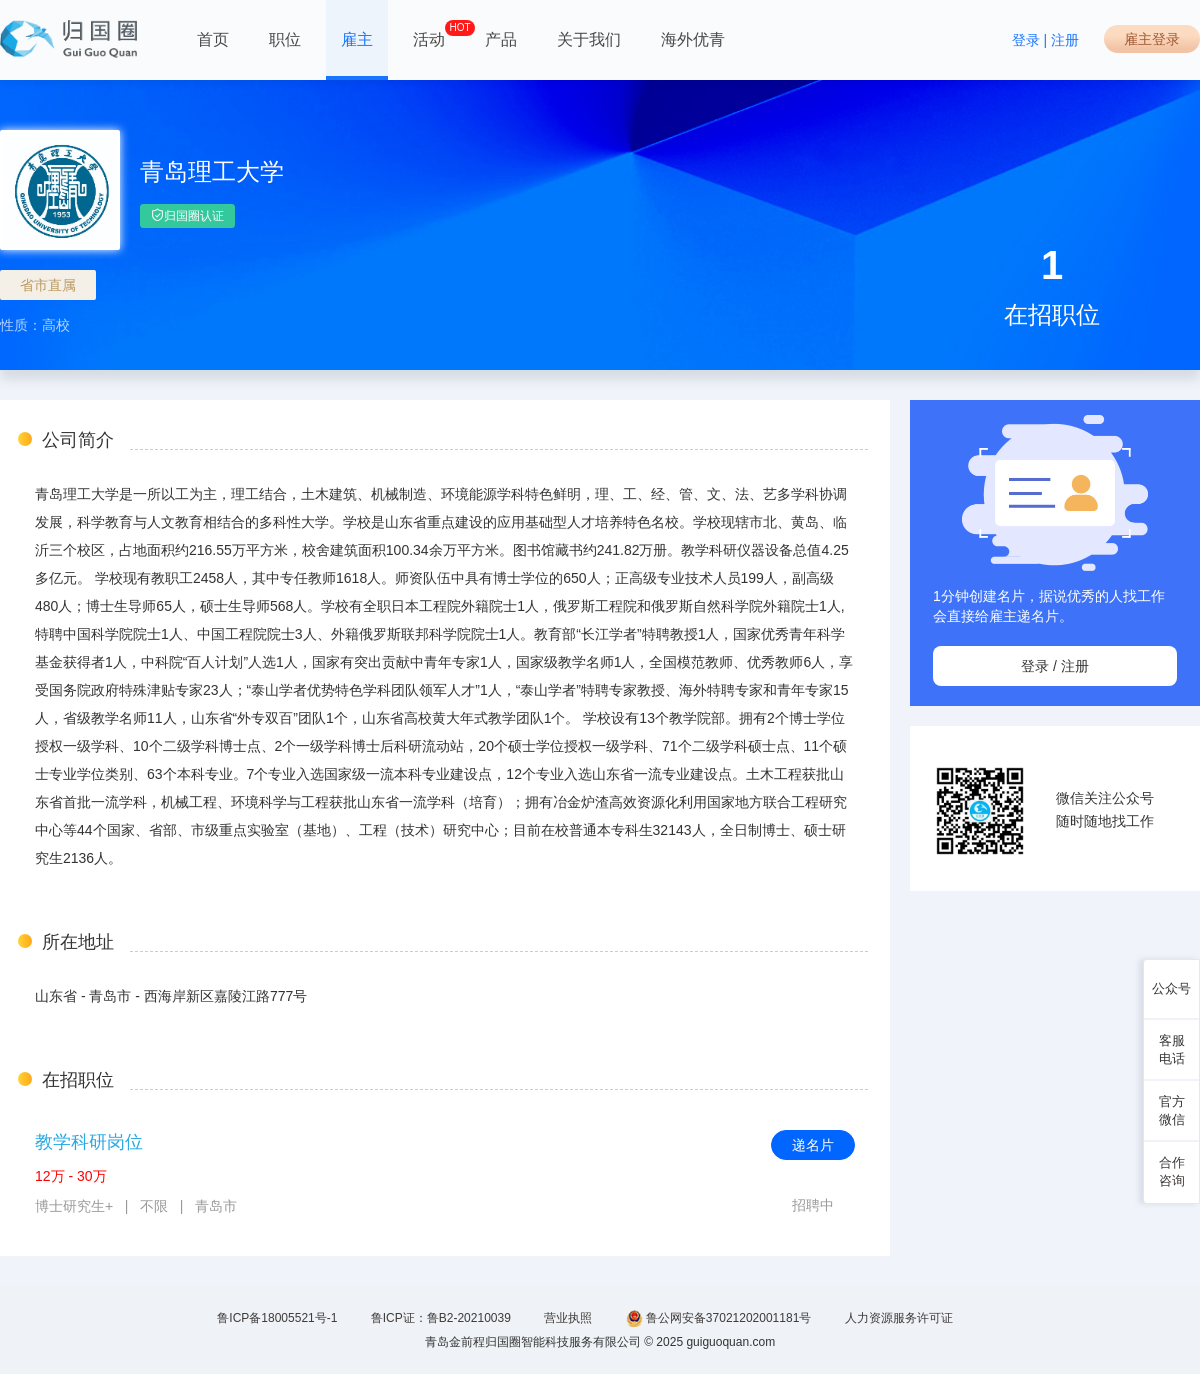  I want to click on 登录 | 注册, so click(1045, 40).